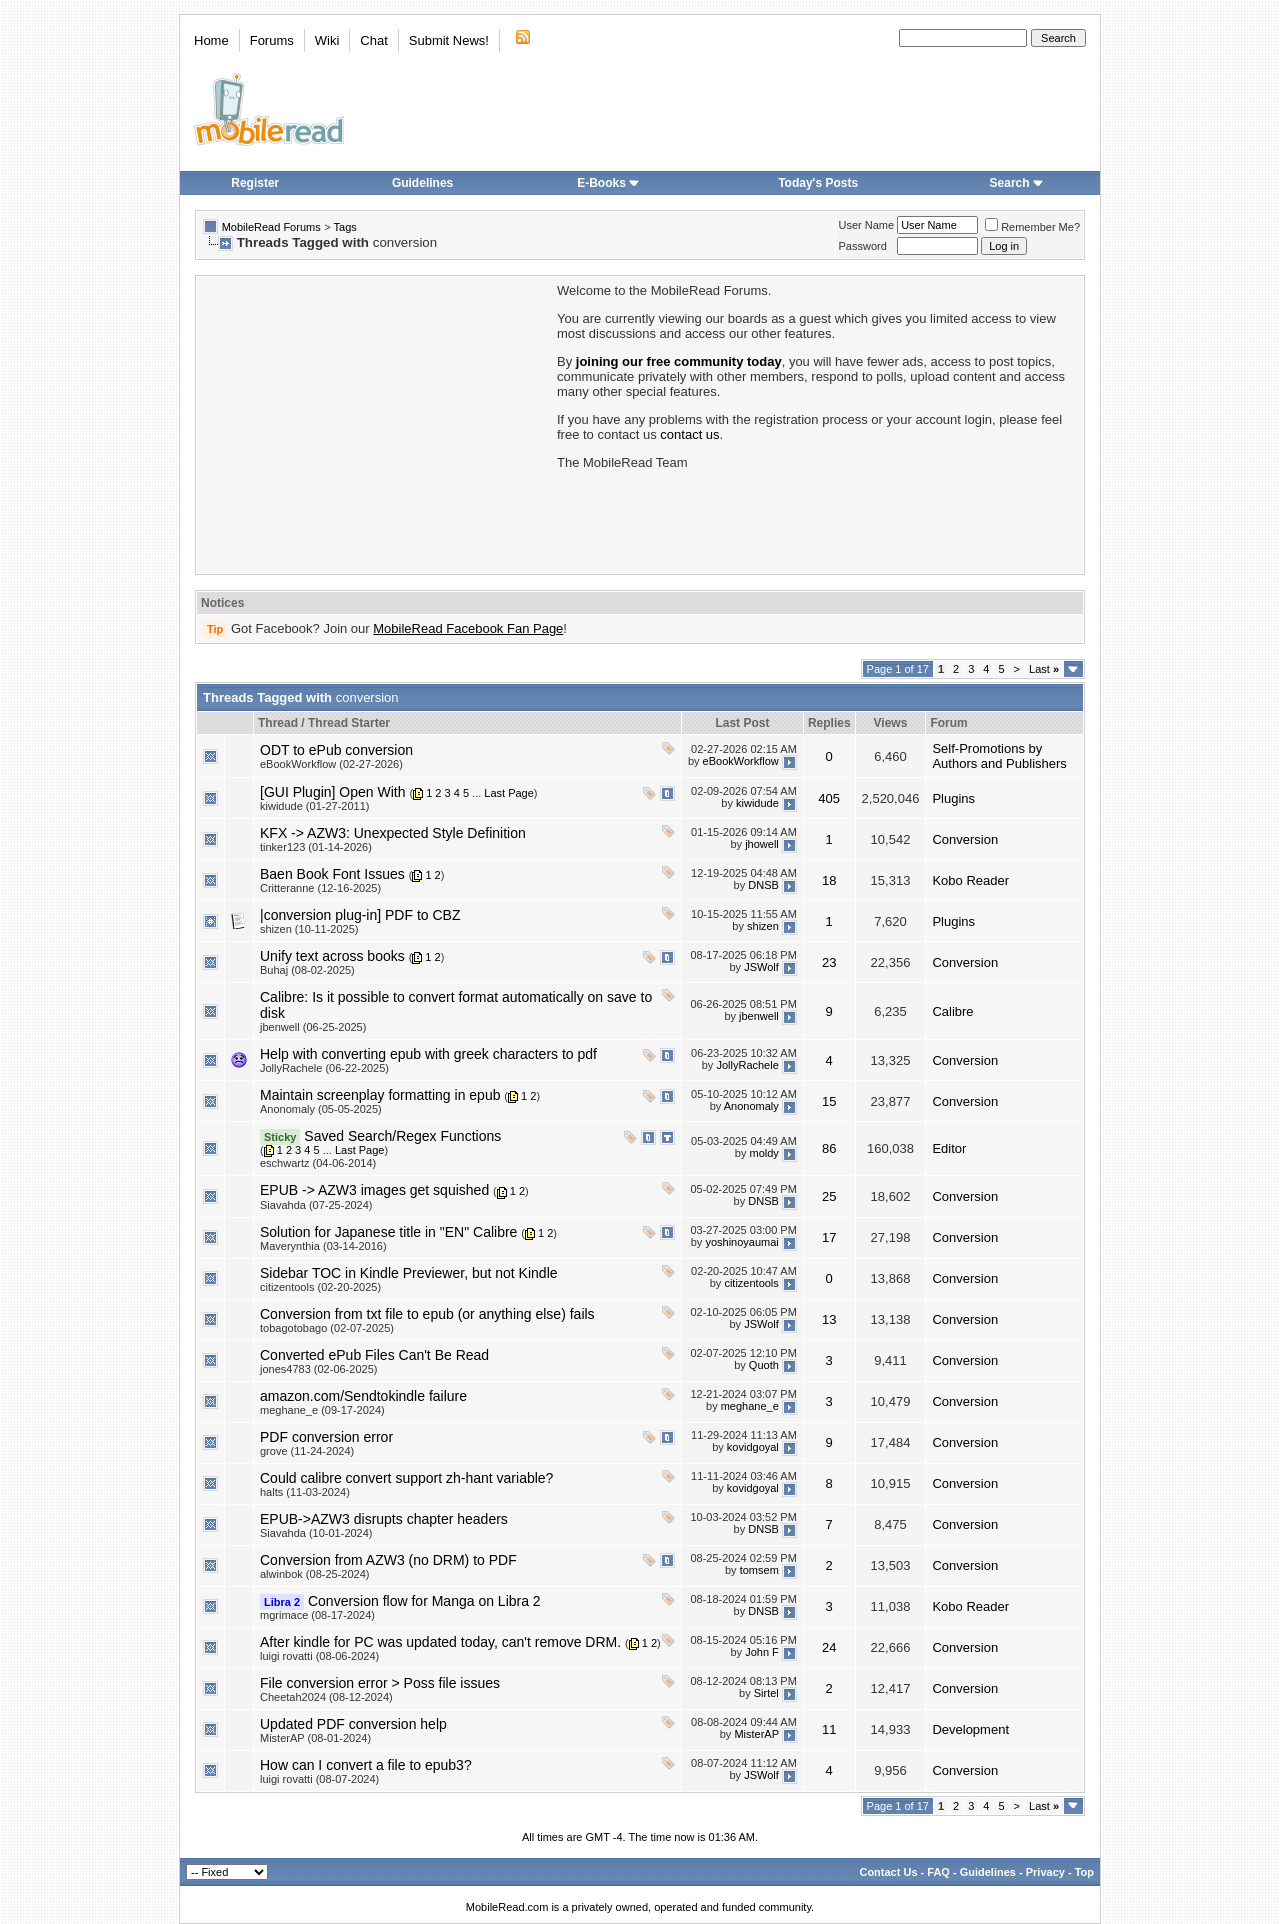  What do you see at coordinates (402, 1136) in the screenshot?
I see `Saved Search/Regex Functions` at bounding box center [402, 1136].